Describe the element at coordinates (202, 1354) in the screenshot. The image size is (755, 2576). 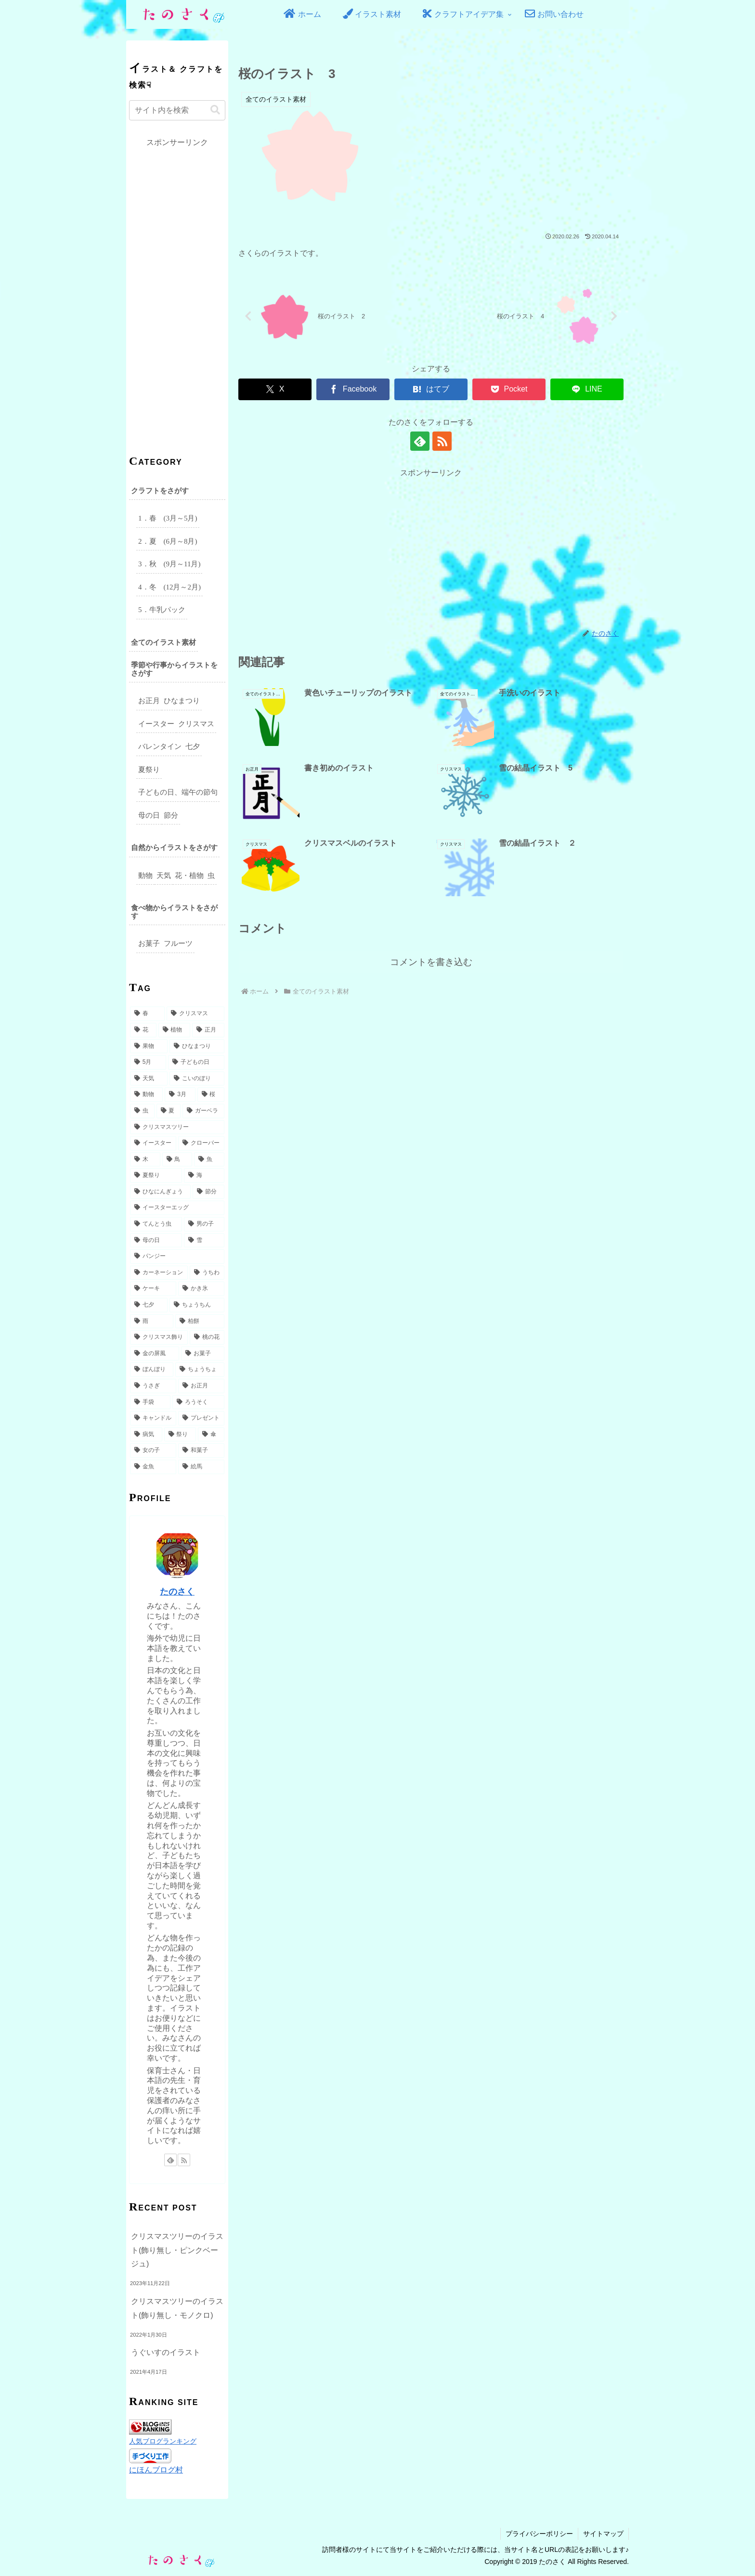
I see `[お菓子 (3個の項目)]` at that location.